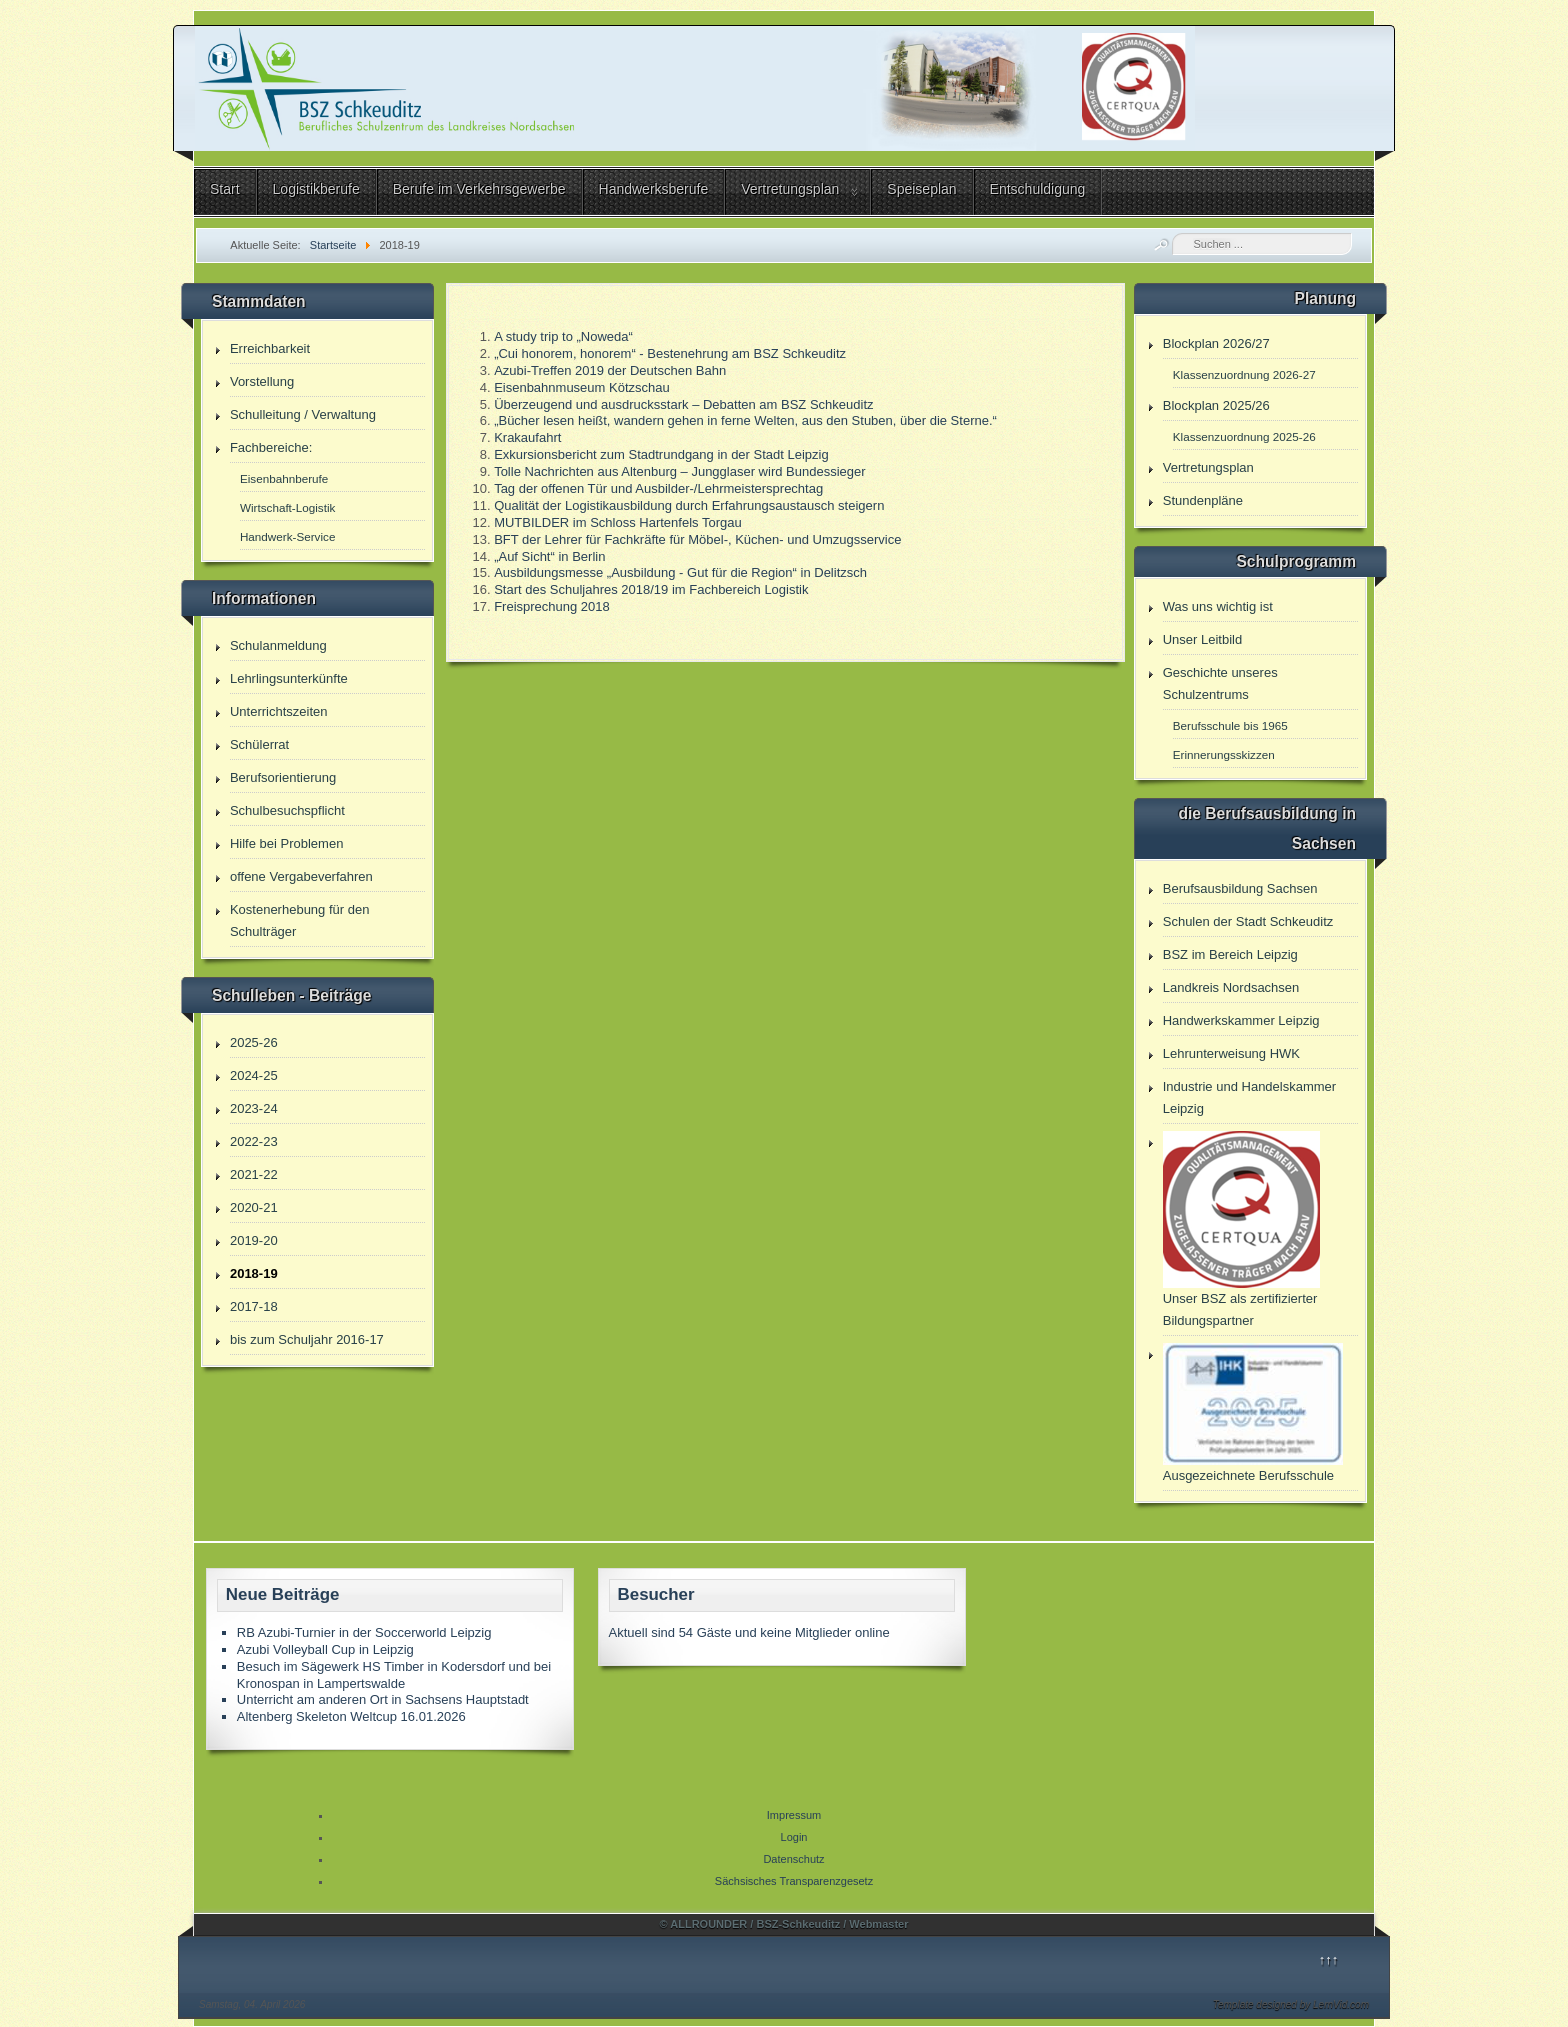  Describe the element at coordinates (479, 189) in the screenshot. I see `Berufe im Verkehrsgewerbe` at that location.